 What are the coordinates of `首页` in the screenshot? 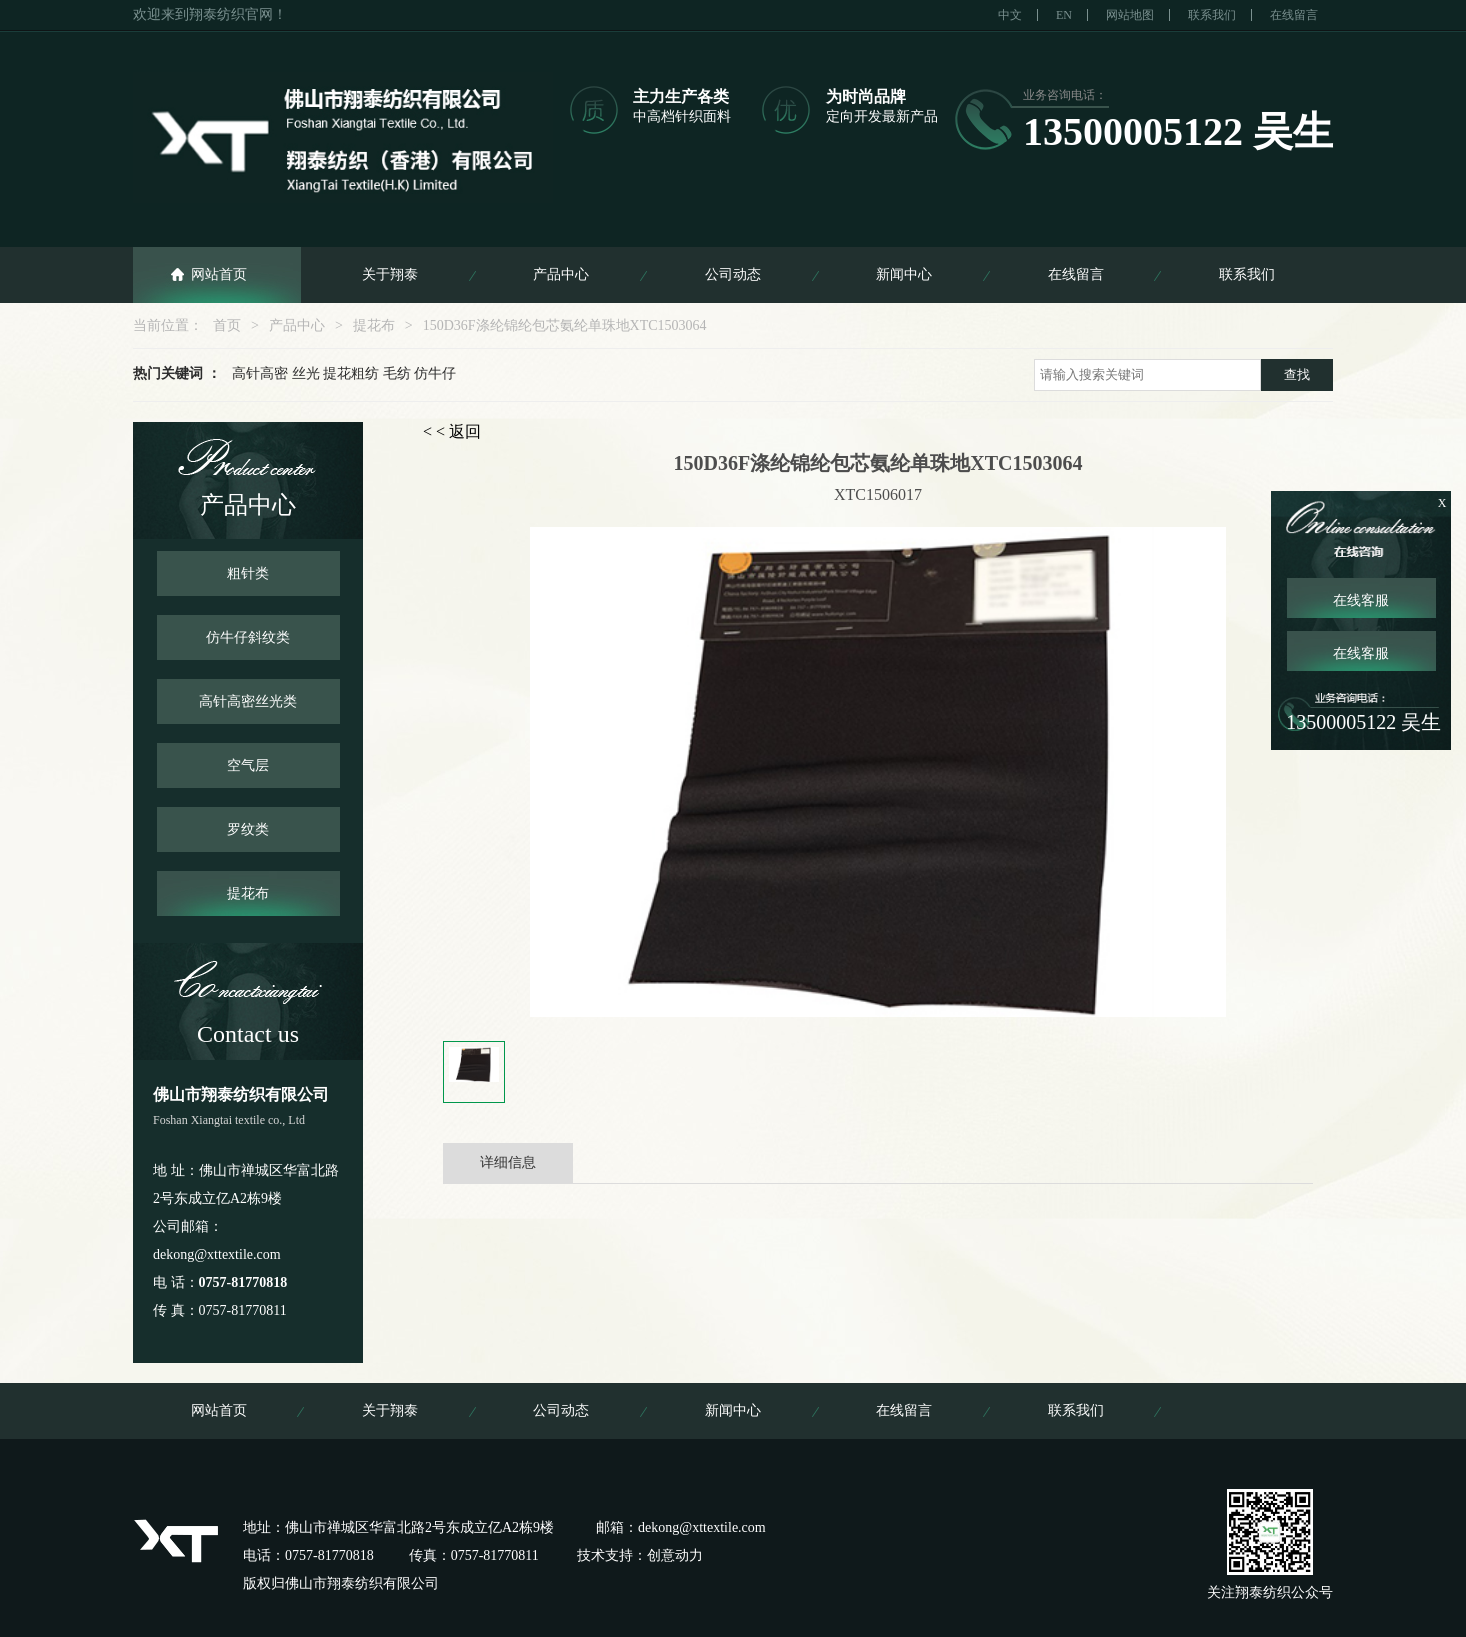 It's located at (227, 325).